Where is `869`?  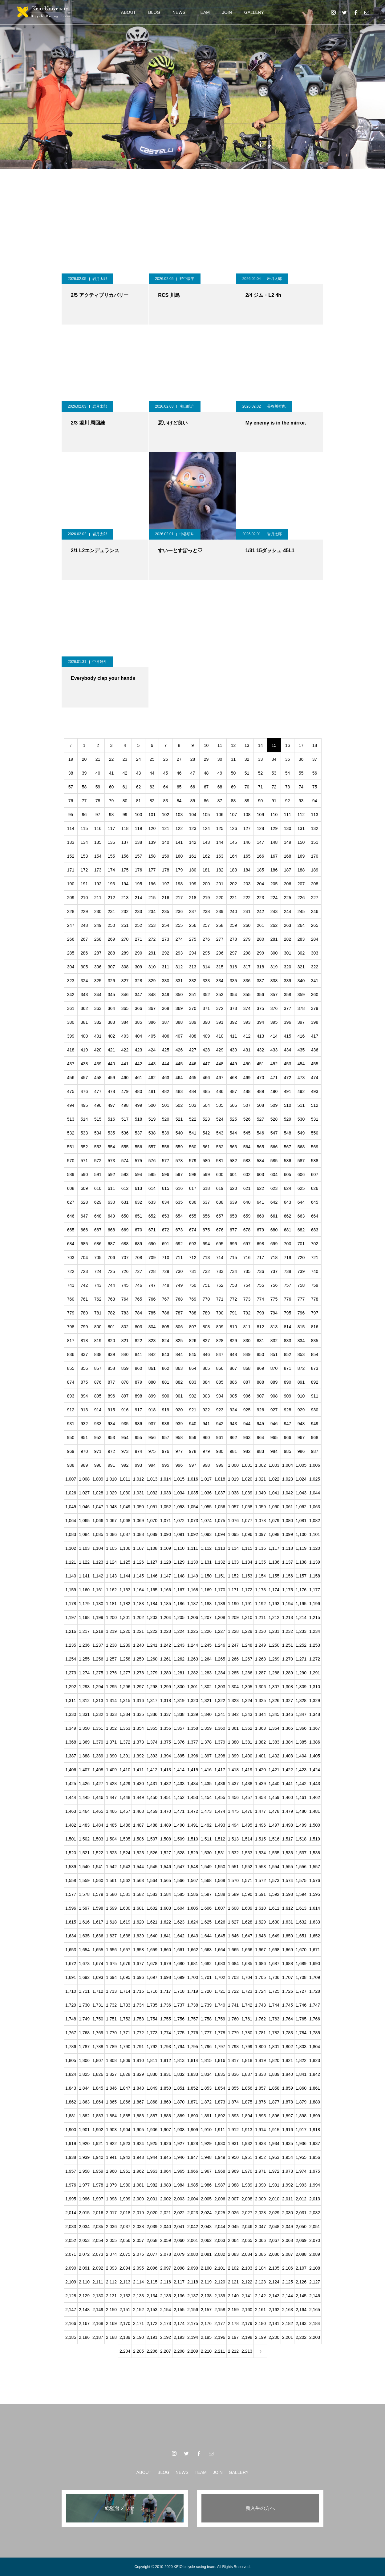
869 is located at coordinates (260, 1368).